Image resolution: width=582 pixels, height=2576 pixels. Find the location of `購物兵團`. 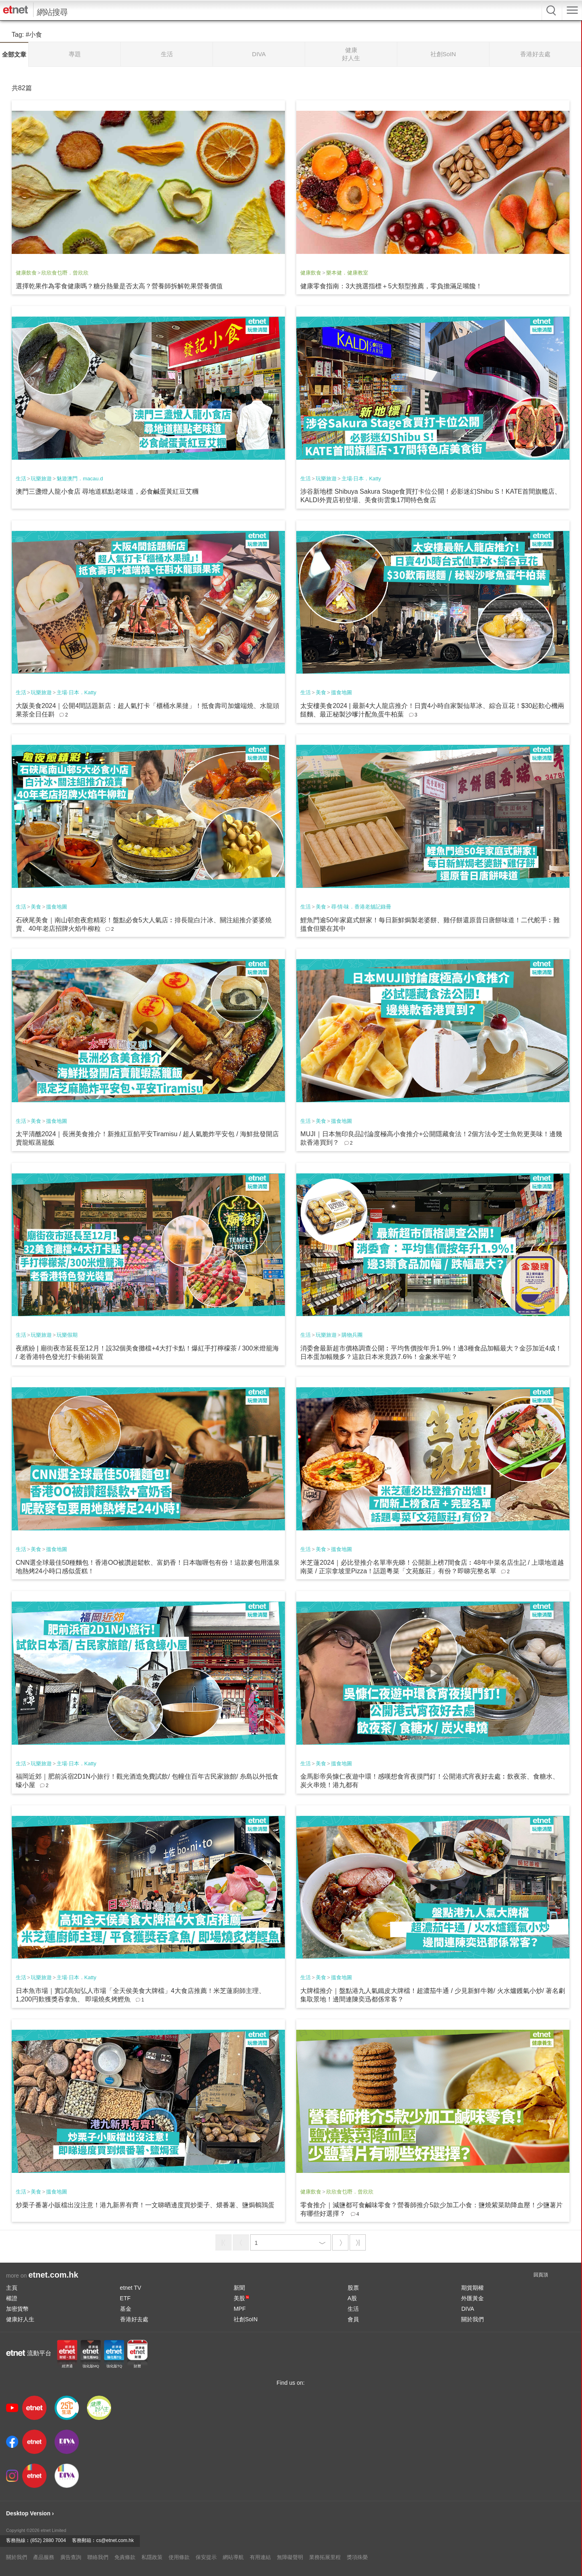

購物兵團 is located at coordinates (352, 1335).